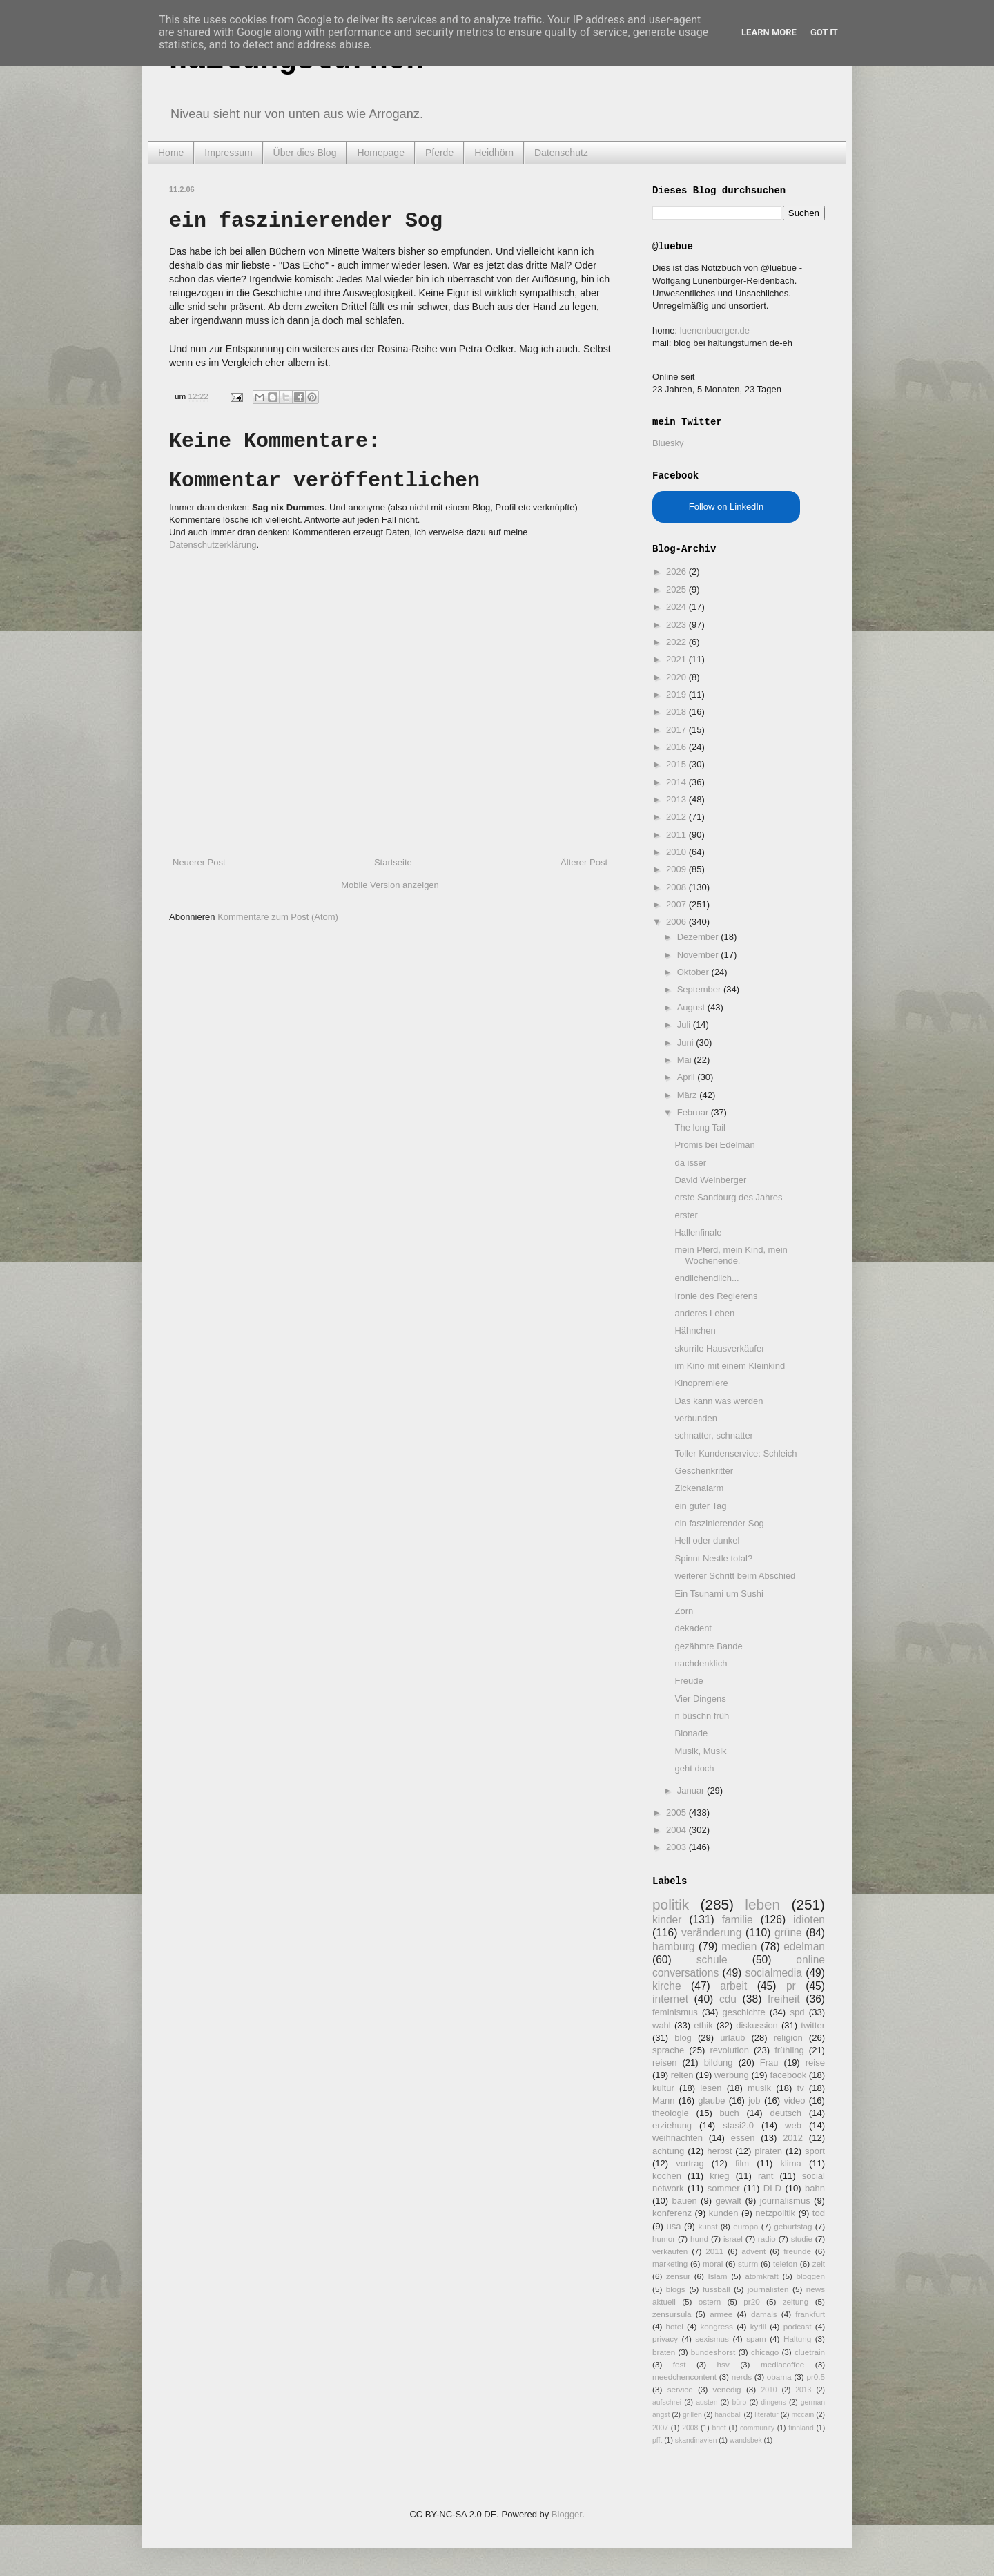 Image resolution: width=994 pixels, height=2576 pixels. Describe the element at coordinates (677, 1847) in the screenshot. I see `2003` at that location.